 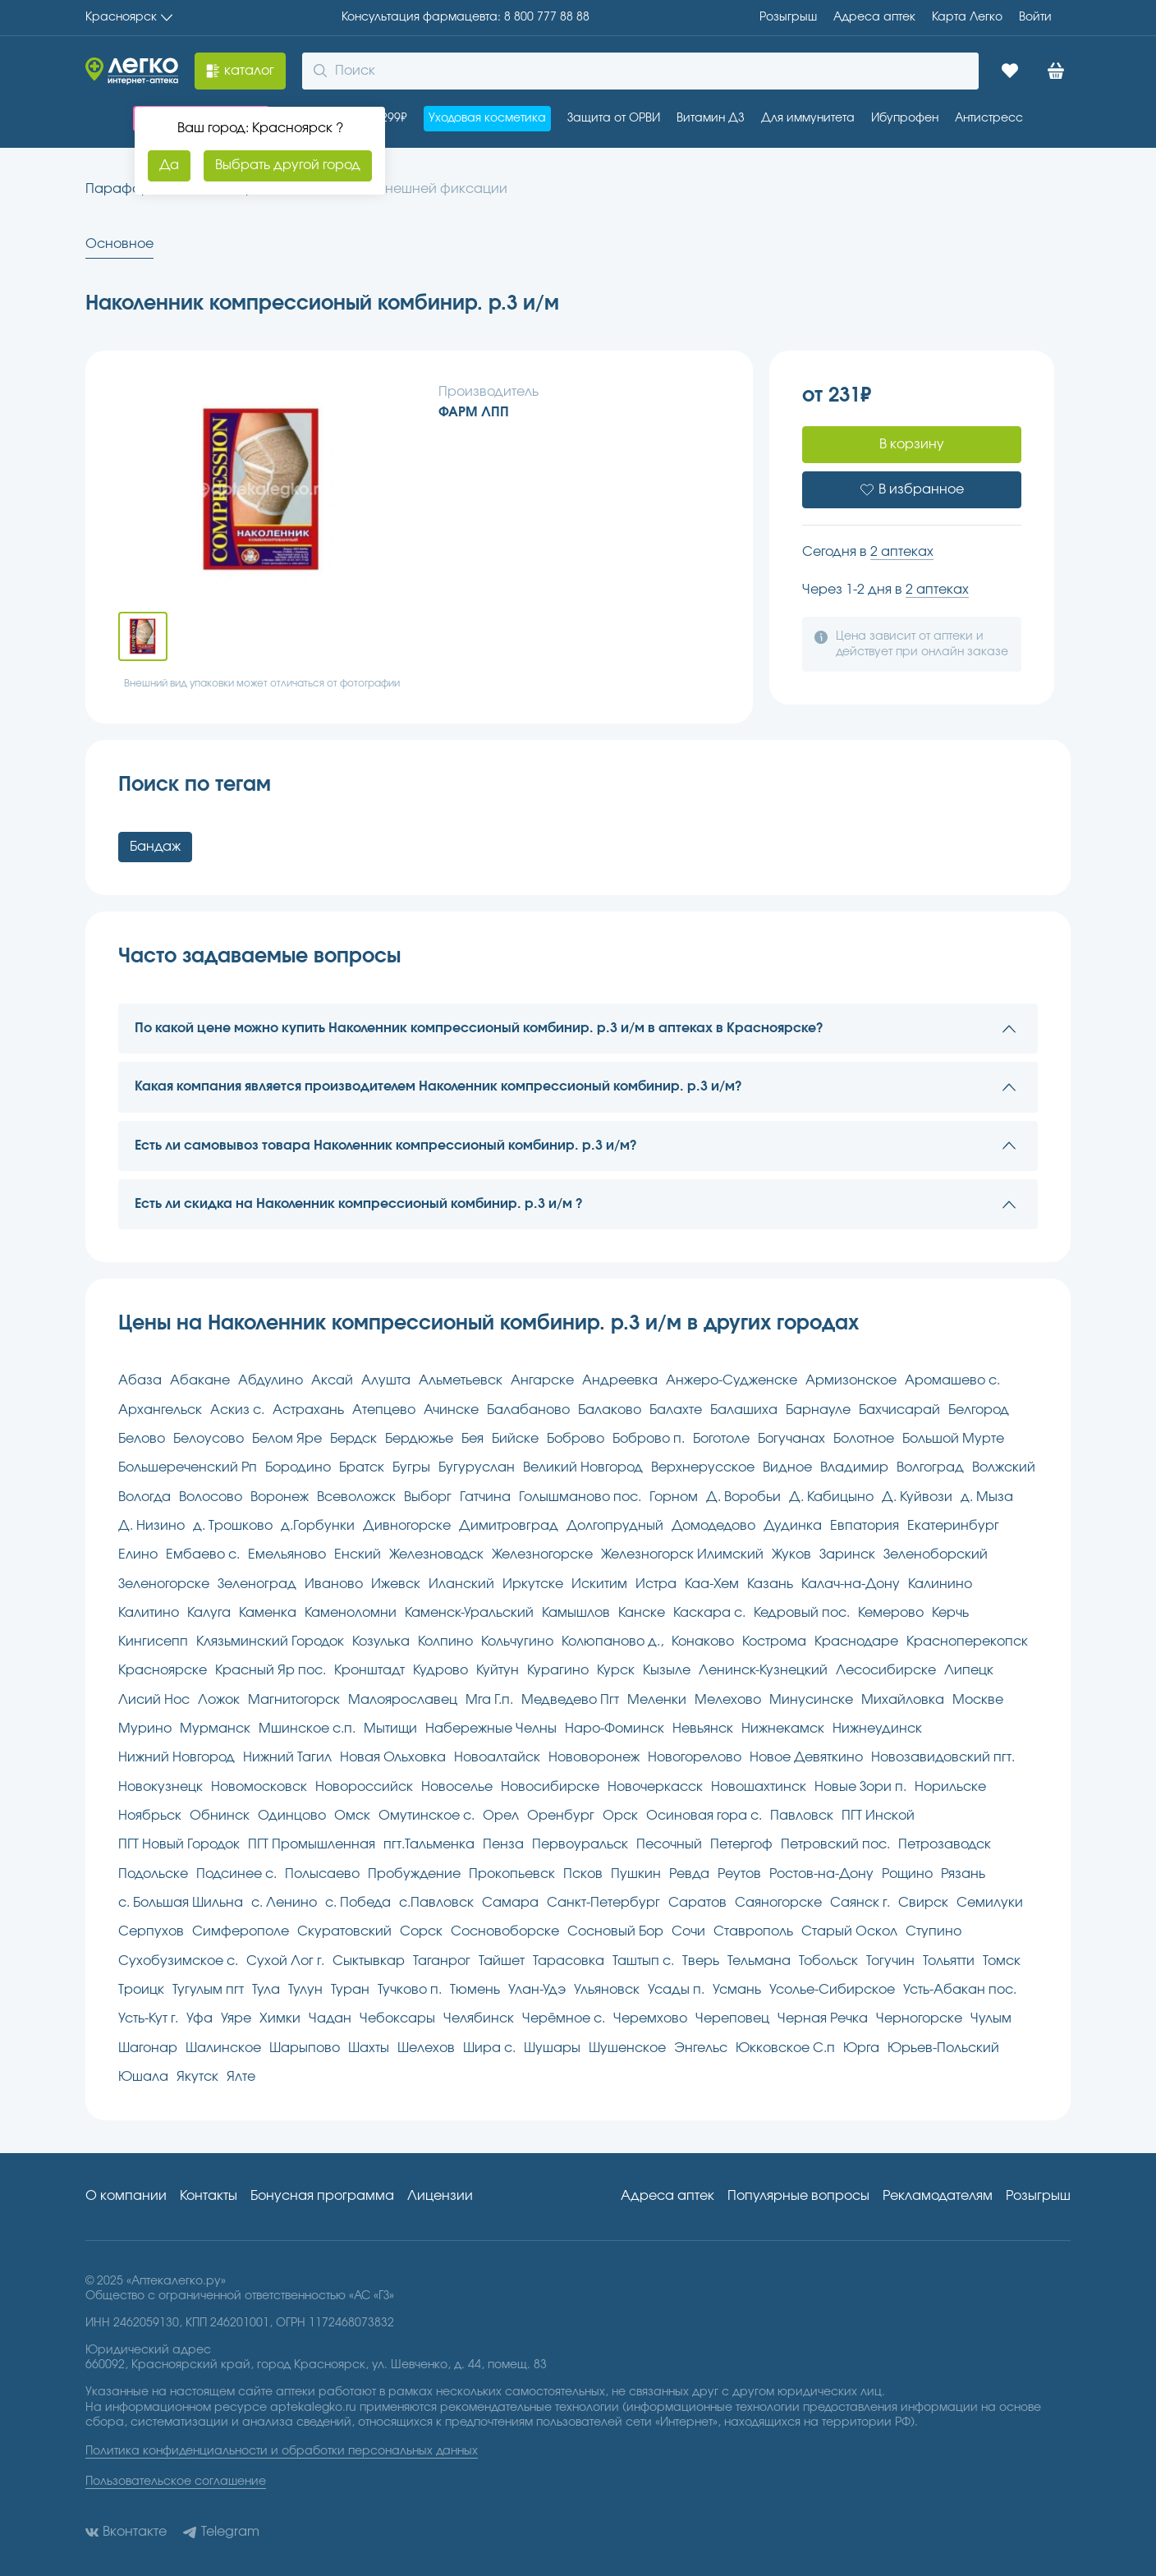 I want to click on Каменка, so click(x=267, y=1612).